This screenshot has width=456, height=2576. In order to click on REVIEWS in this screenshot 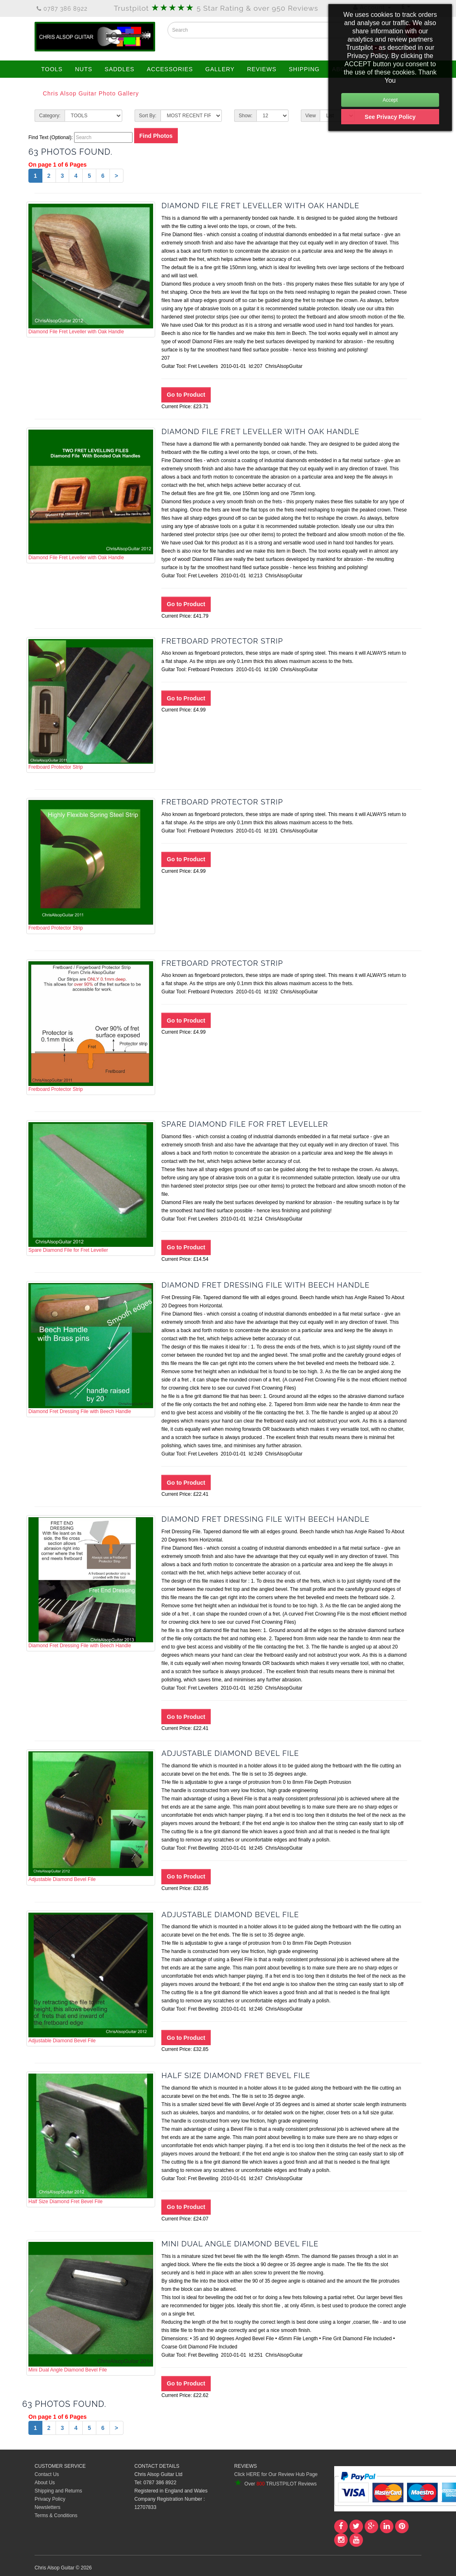, I will do `click(262, 69)`.